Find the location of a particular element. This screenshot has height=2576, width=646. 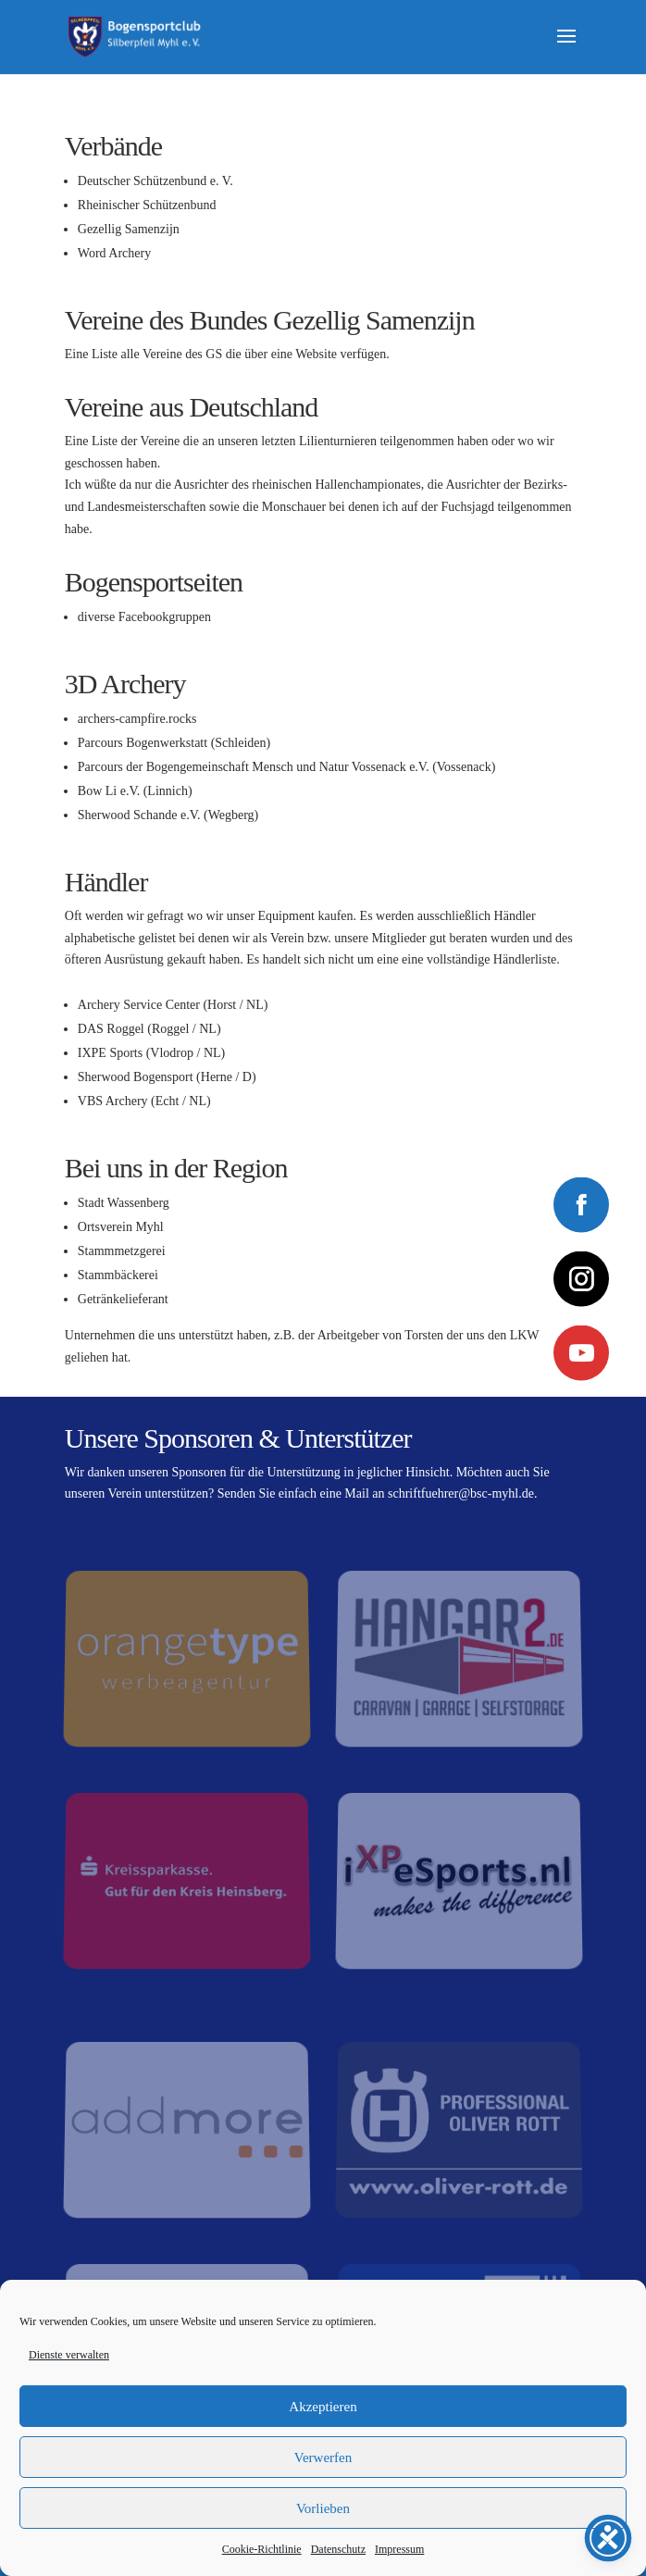

Vorlieben is located at coordinates (323, 2508).